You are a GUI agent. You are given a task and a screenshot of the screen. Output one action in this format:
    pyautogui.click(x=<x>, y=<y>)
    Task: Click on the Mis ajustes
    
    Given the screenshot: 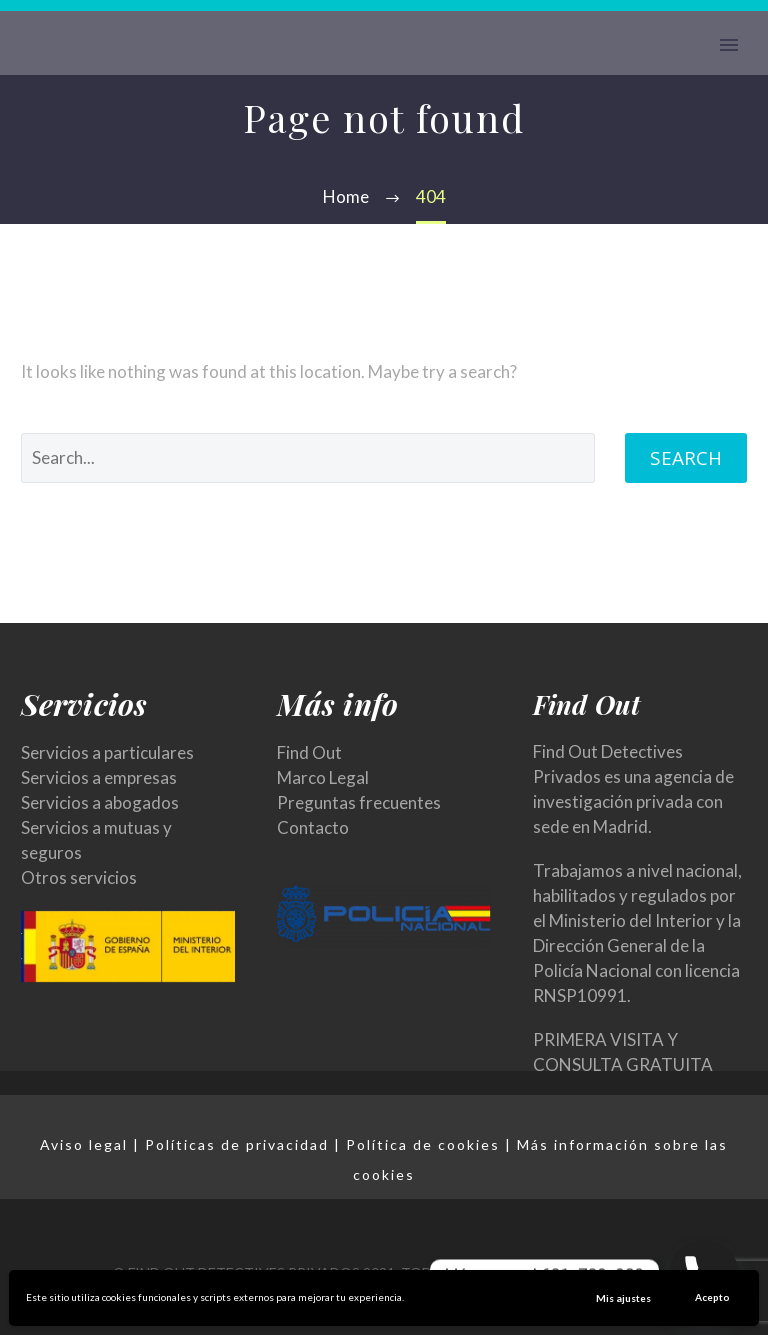 What is the action you would take?
    pyautogui.click(x=623, y=1298)
    